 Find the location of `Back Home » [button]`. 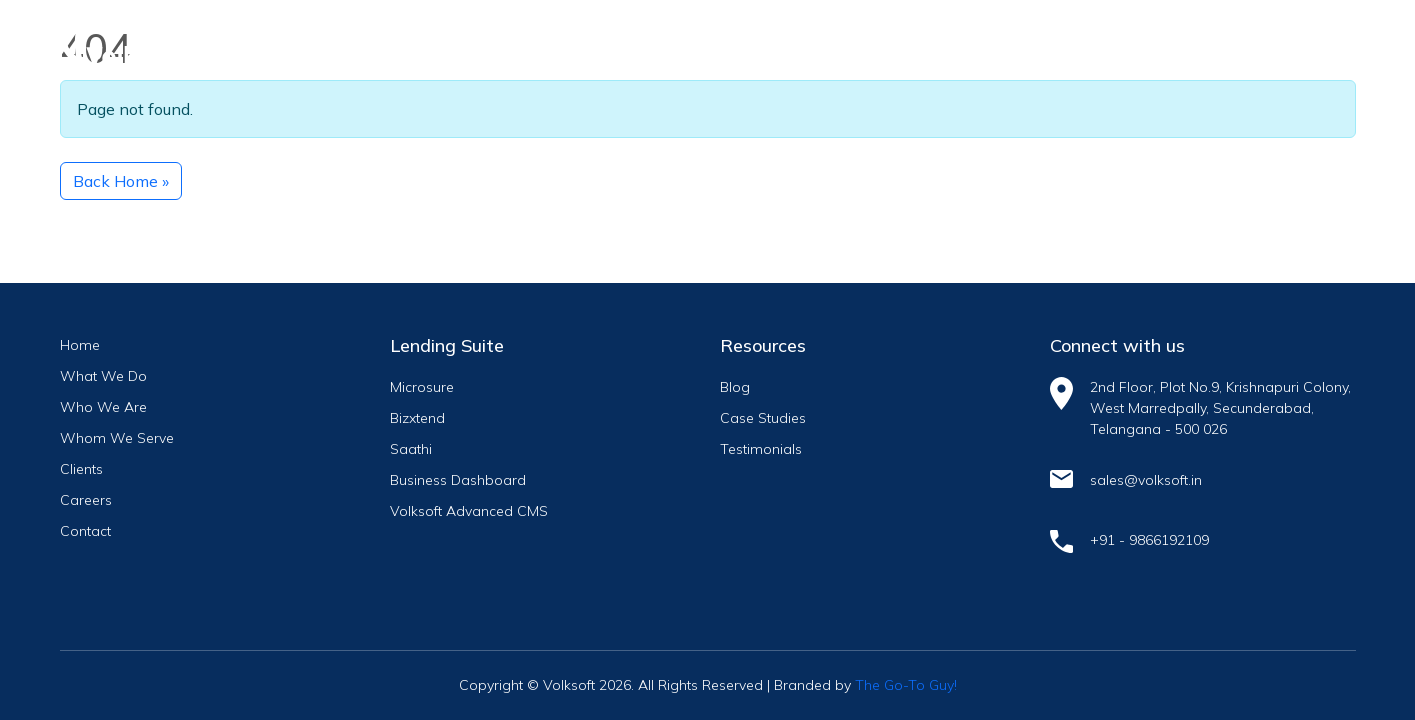

Back Home » [button] is located at coordinates (121, 181).